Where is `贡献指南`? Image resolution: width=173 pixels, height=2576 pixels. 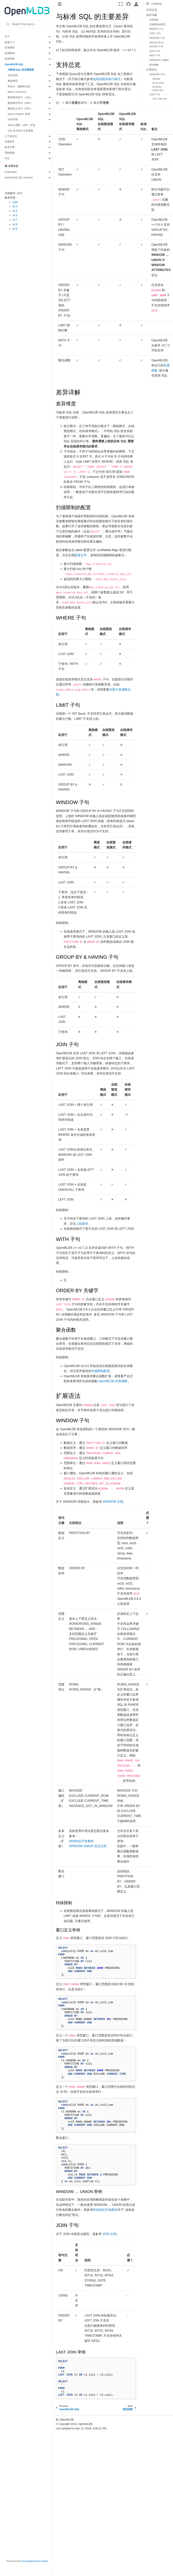 贡献指南 is located at coordinates (10, 152).